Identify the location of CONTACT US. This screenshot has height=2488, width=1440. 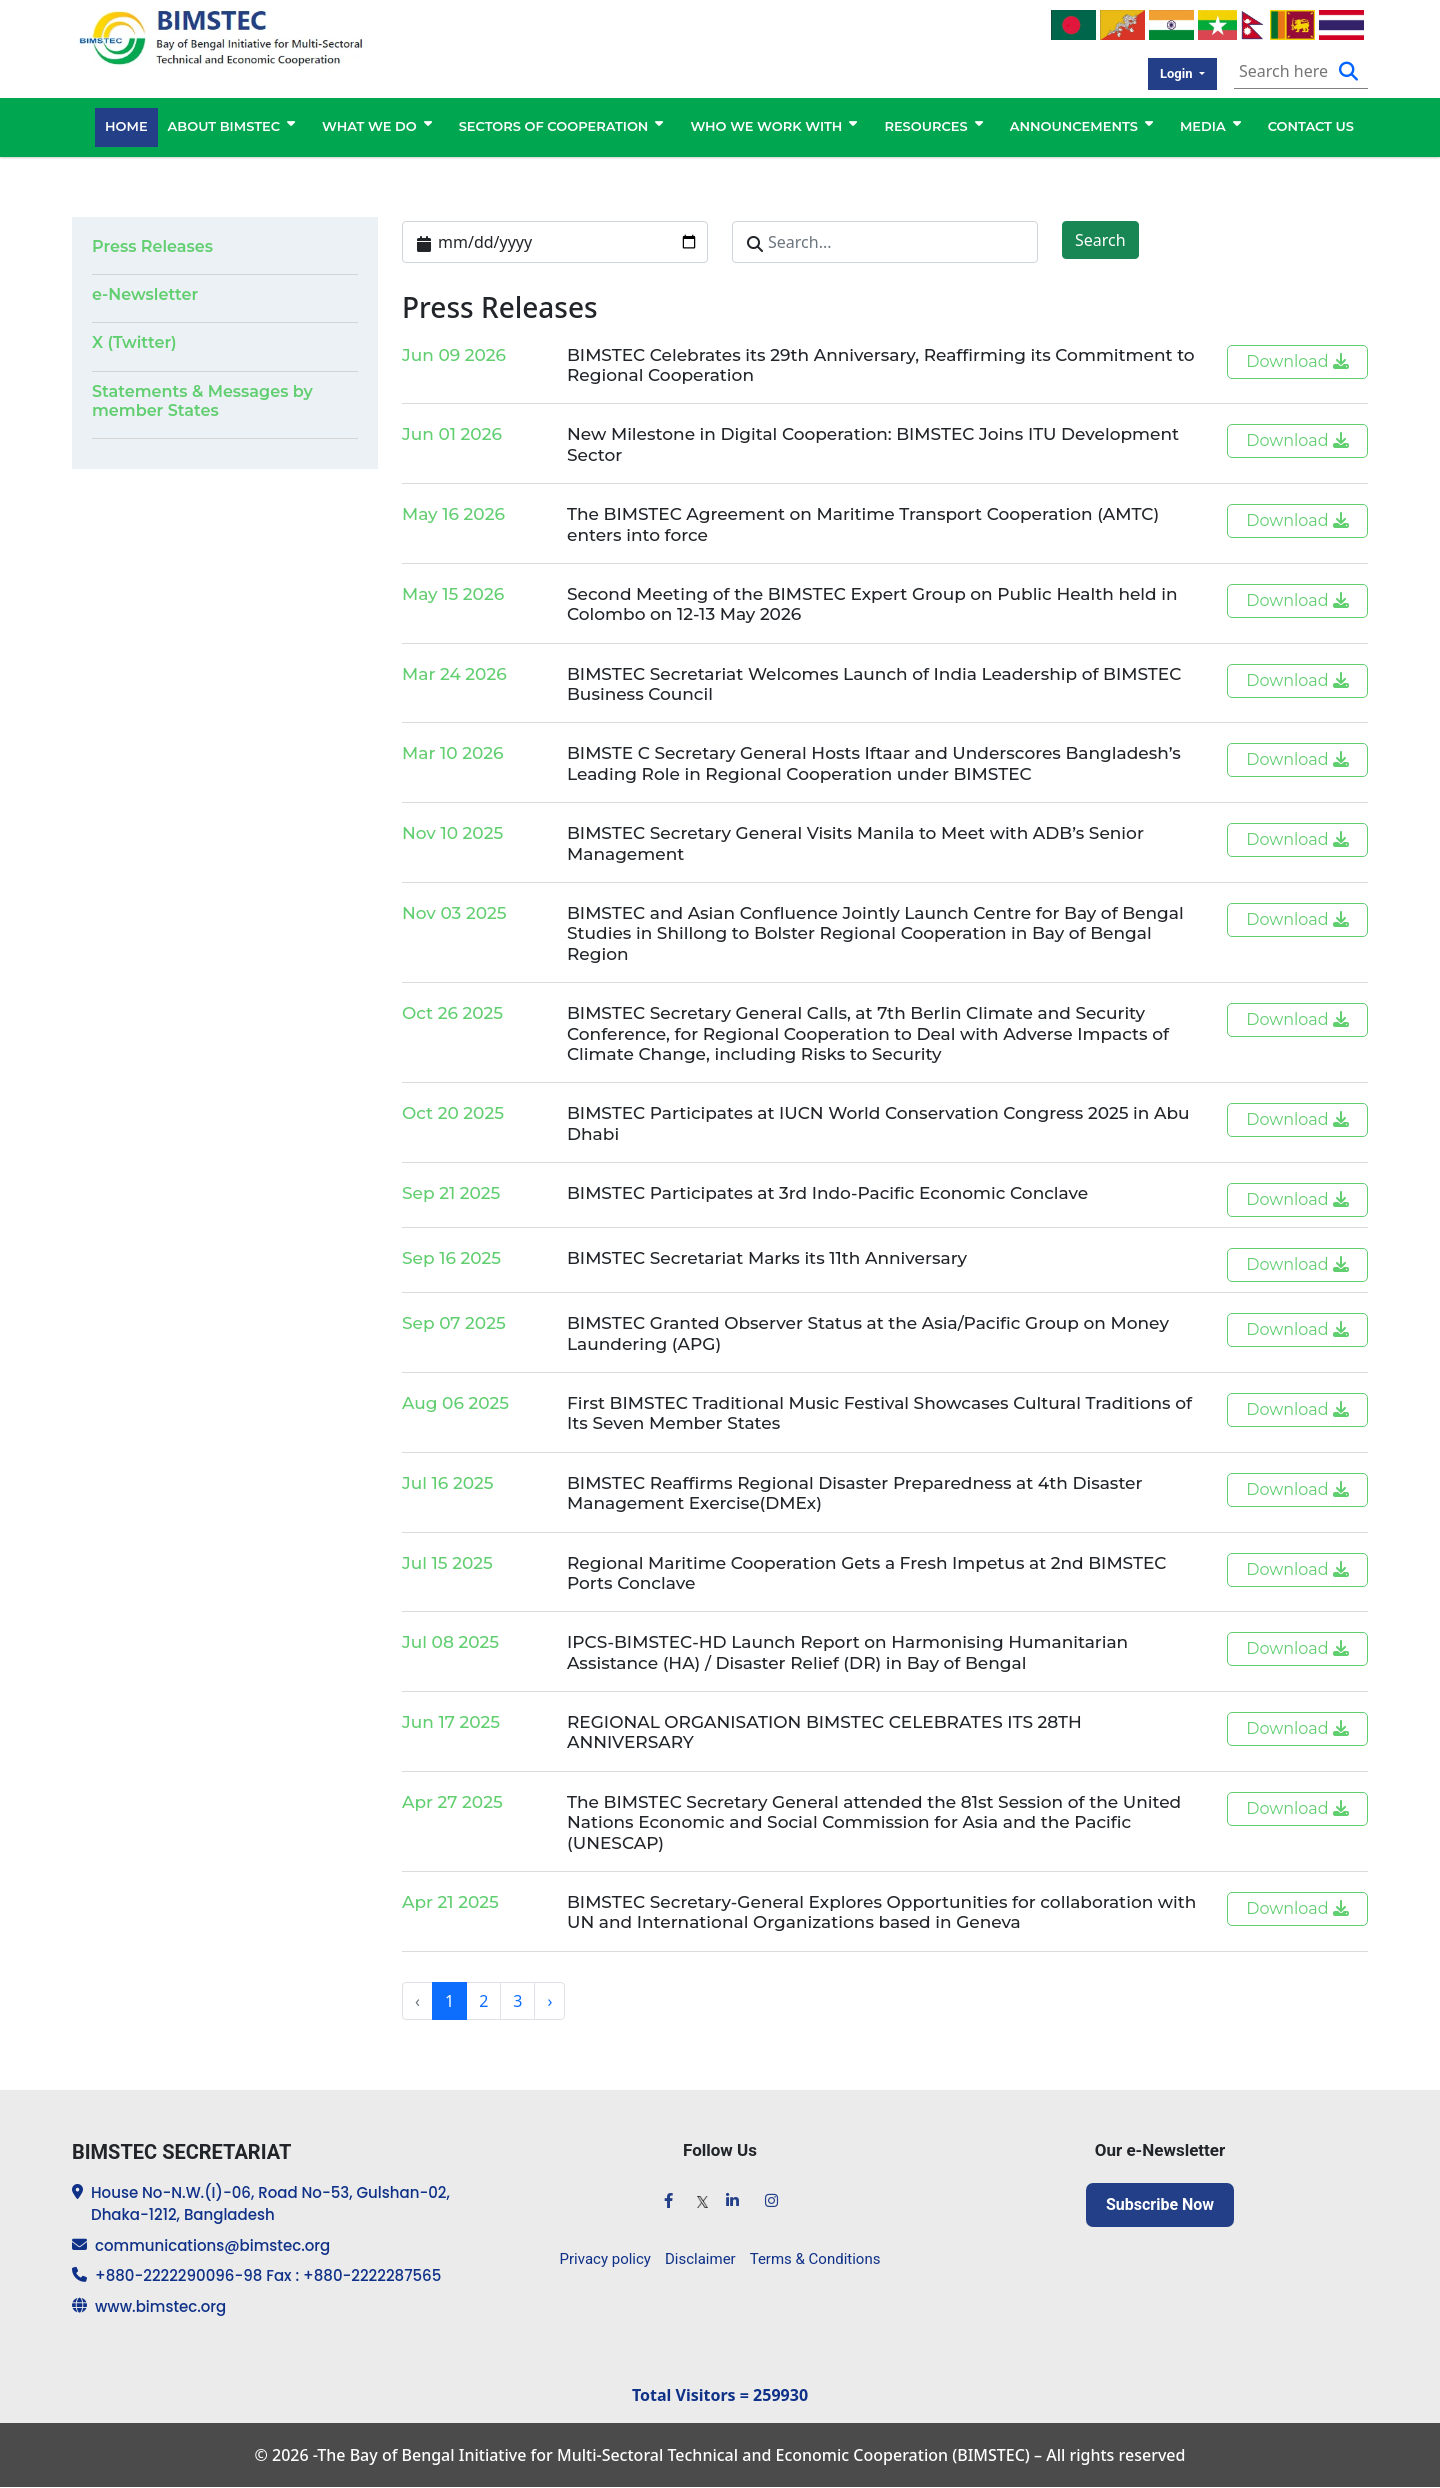
(1311, 127).